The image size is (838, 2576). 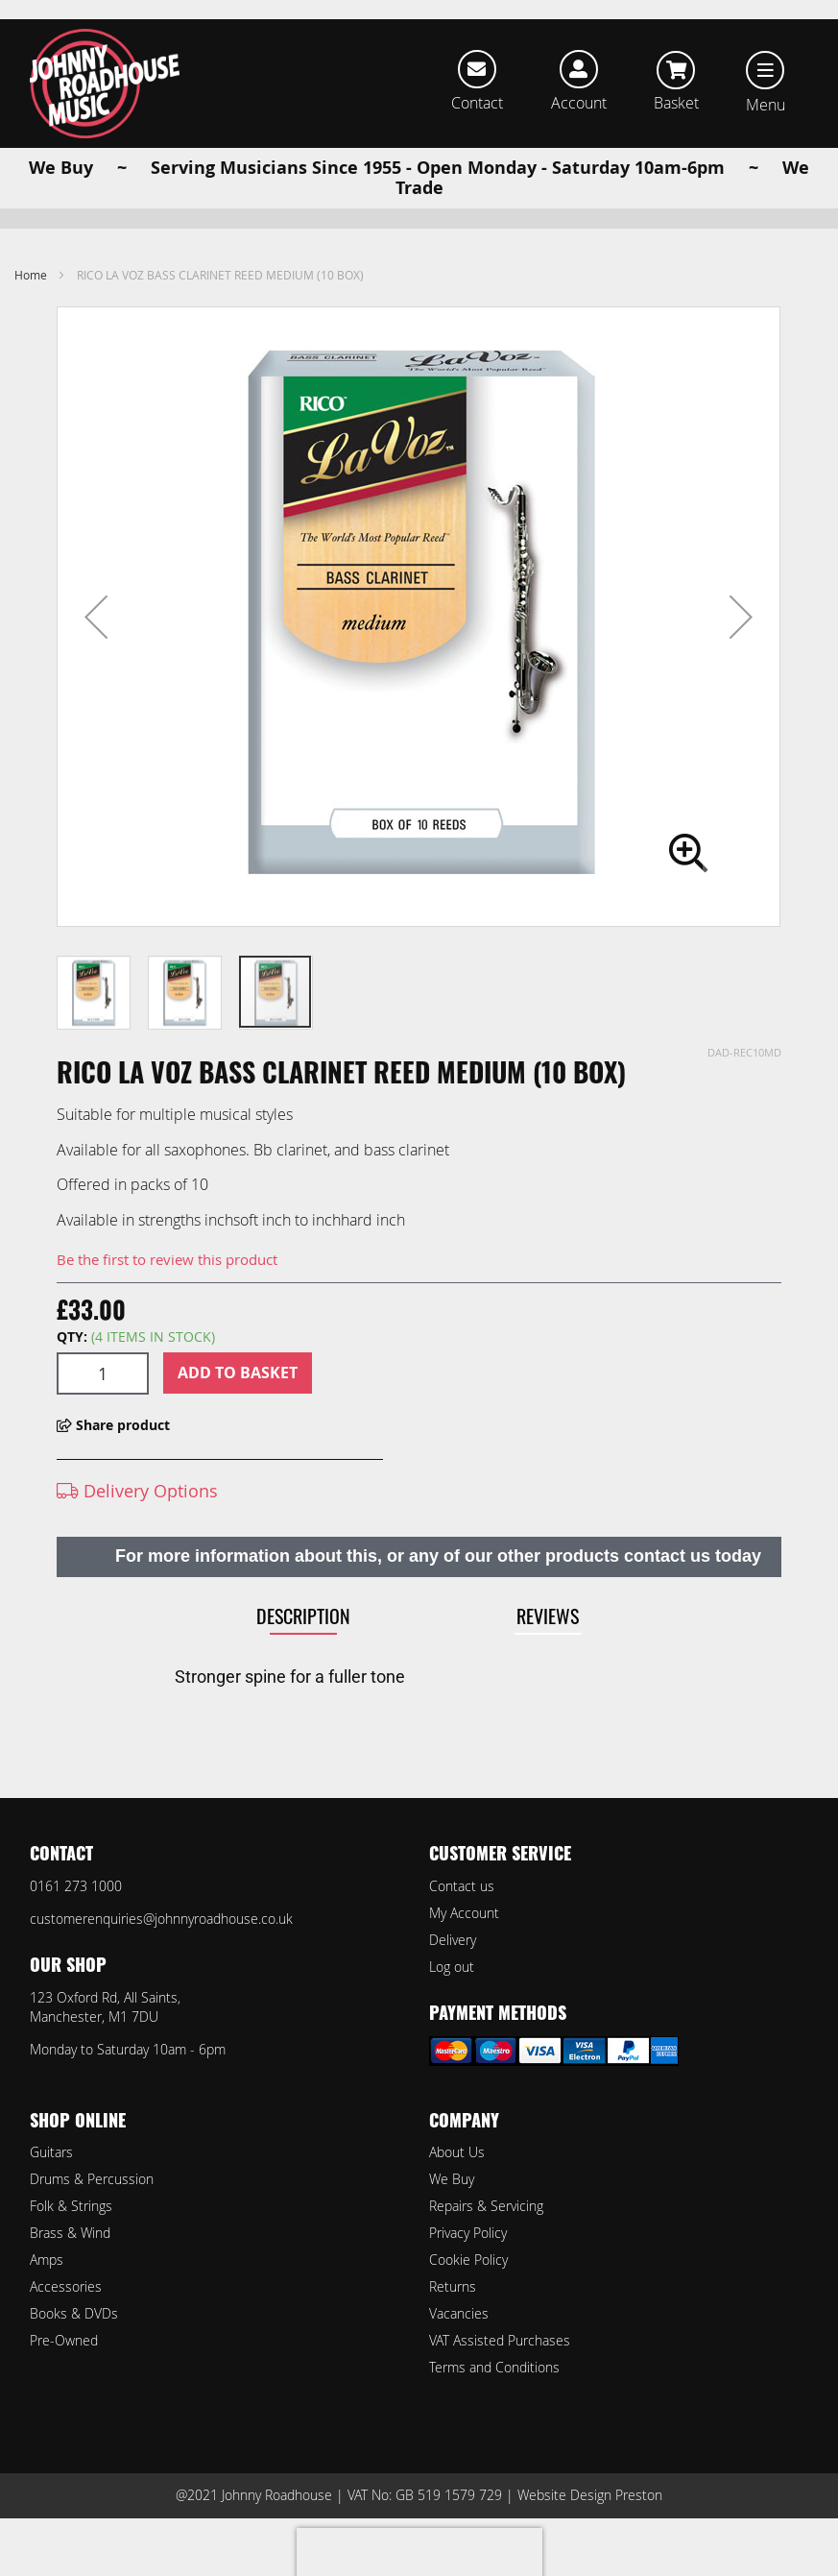 What do you see at coordinates (46, 2259) in the screenshot?
I see `Amps` at bounding box center [46, 2259].